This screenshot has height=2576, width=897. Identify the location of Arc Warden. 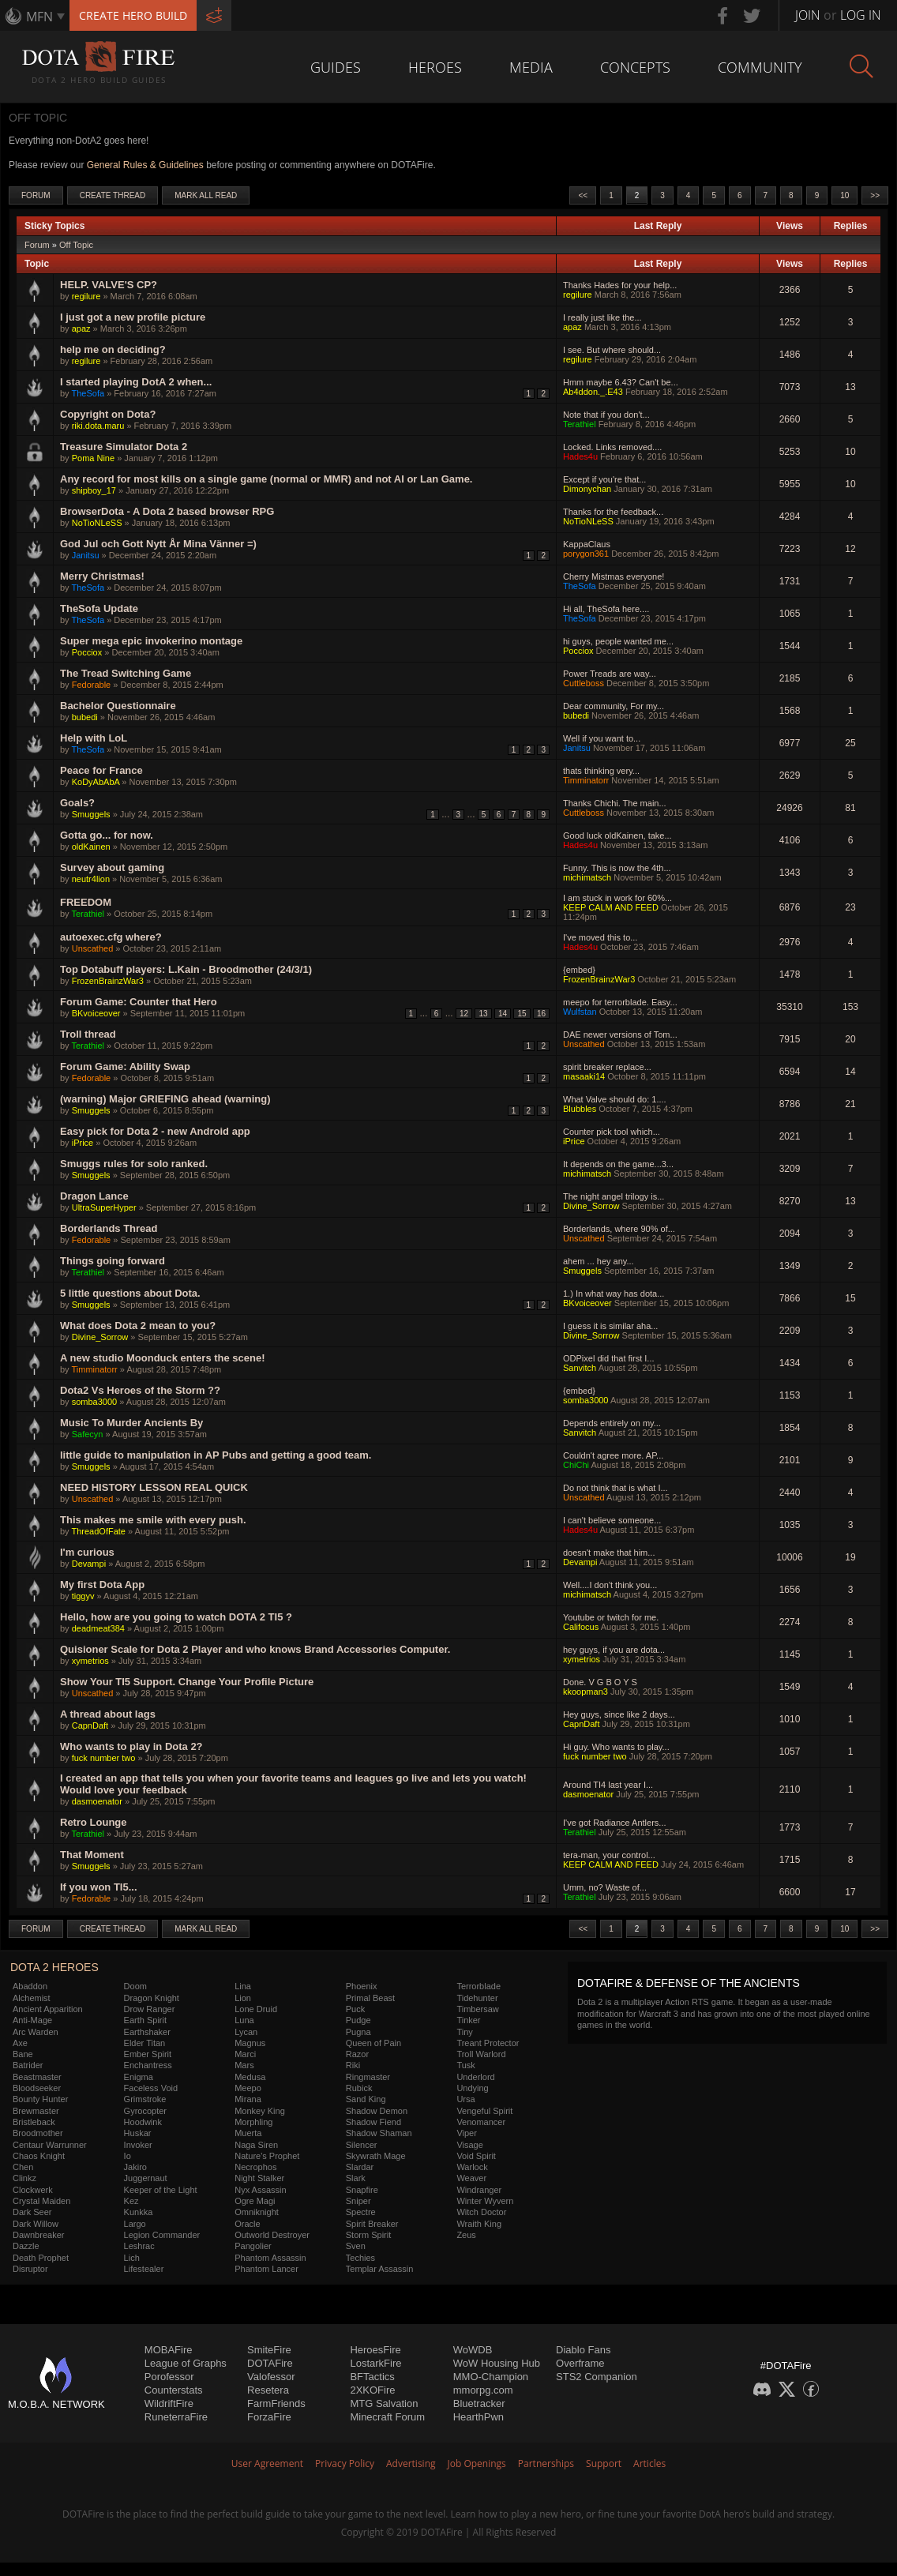
(35, 2032).